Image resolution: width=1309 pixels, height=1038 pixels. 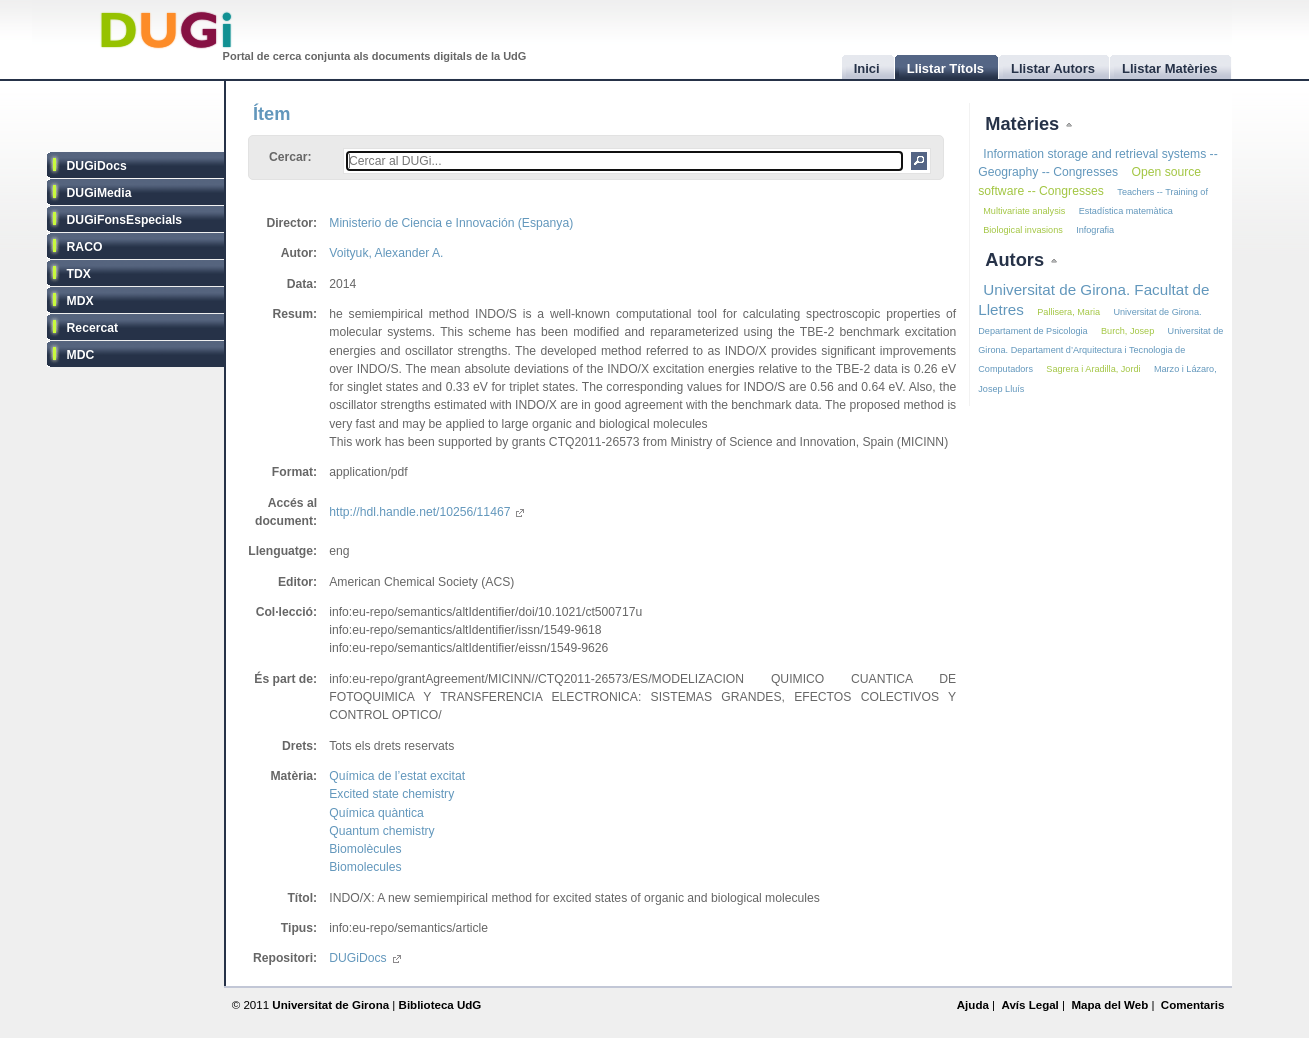 What do you see at coordinates (376, 813) in the screenshot?
I see `Química quàntica` at bounding box center [376, 813].